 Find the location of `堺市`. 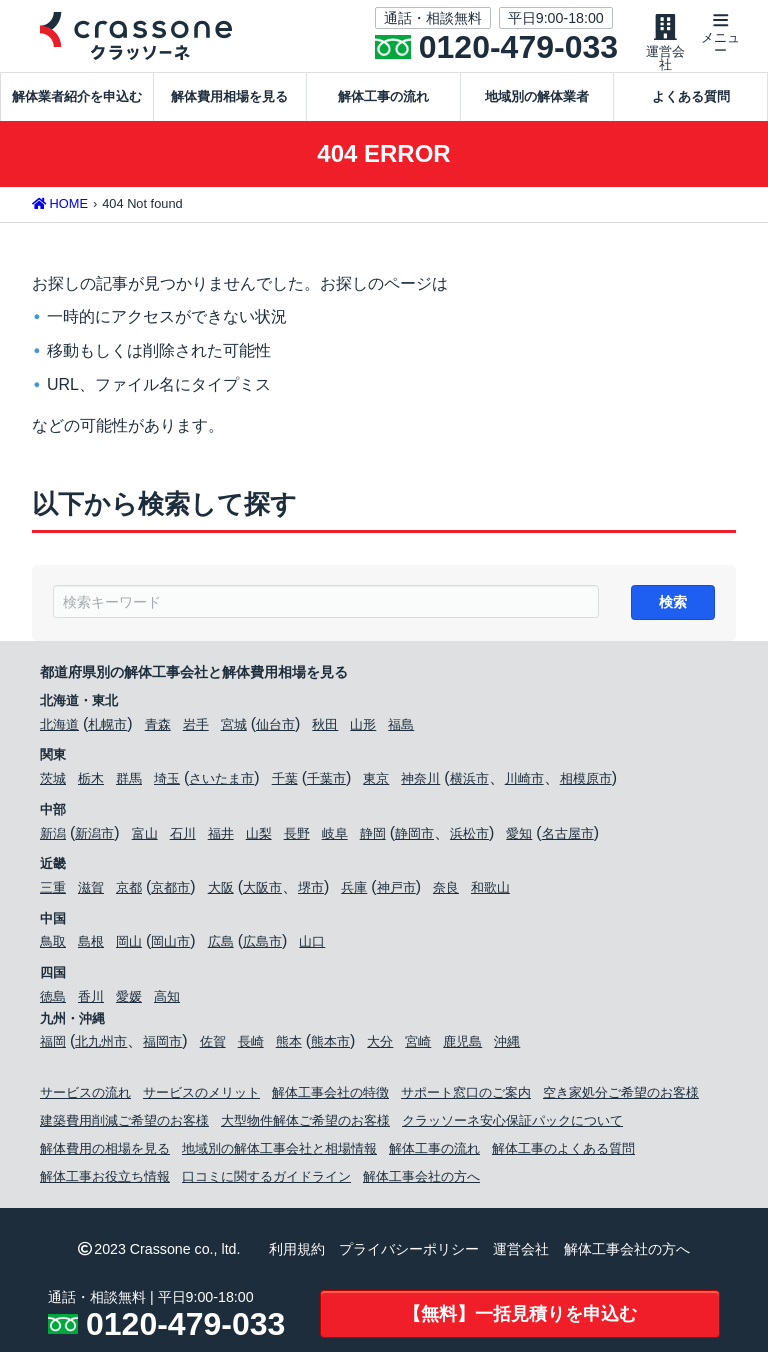

堺市 is located at coordinates (311, 891).